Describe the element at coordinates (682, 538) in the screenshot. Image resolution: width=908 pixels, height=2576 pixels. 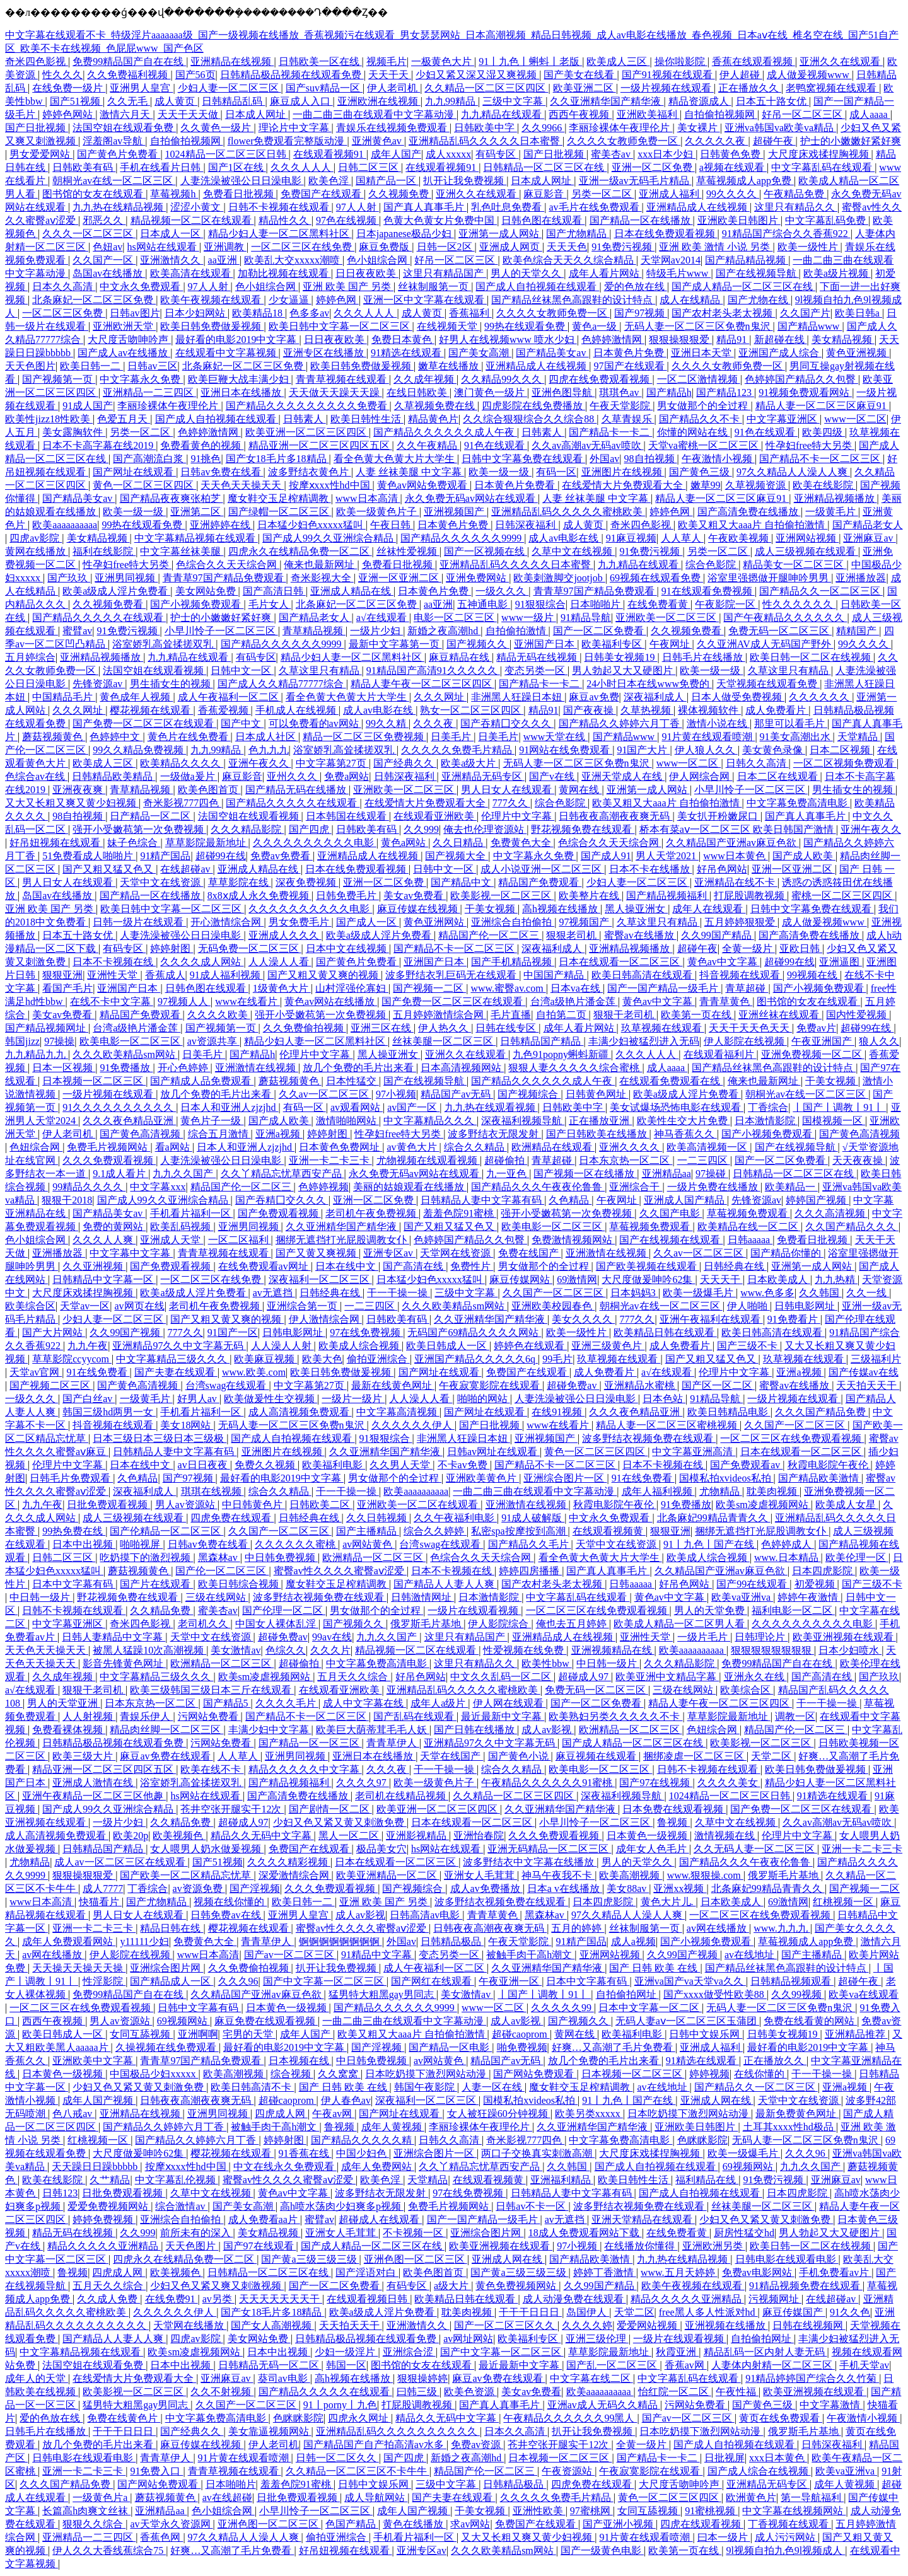
I see `人人草人` at that location.